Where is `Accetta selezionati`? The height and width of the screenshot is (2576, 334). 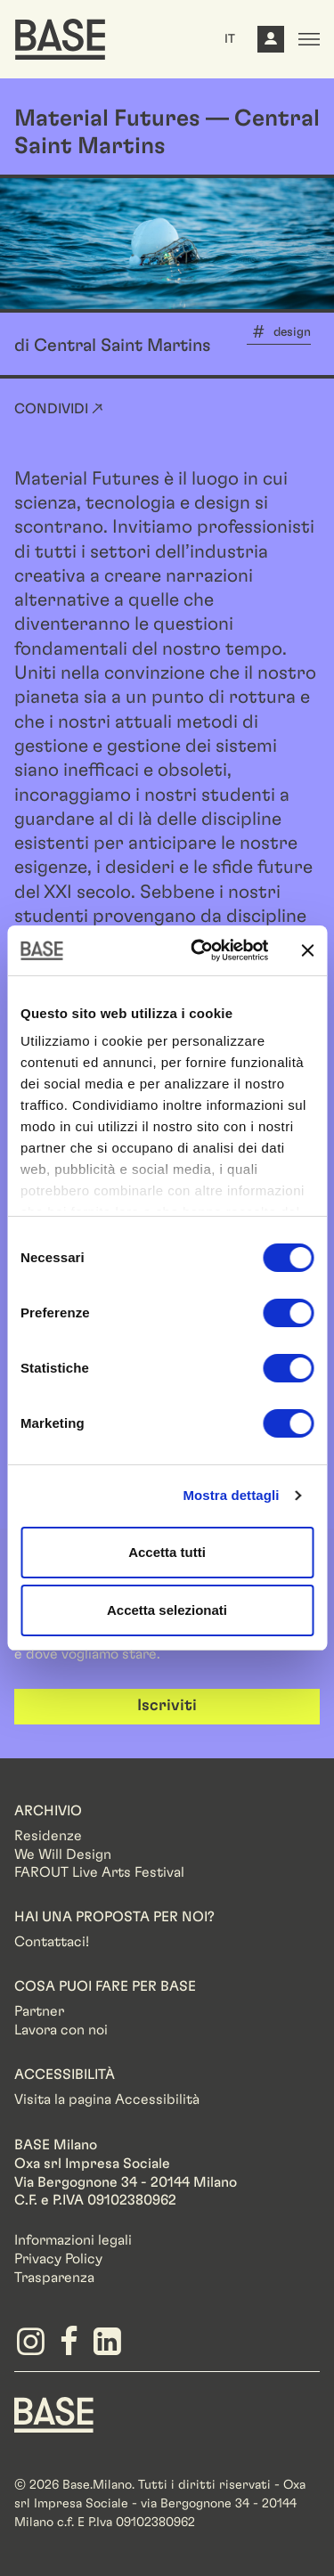
Accetta selezionati is located at coordinates (167, 1610).